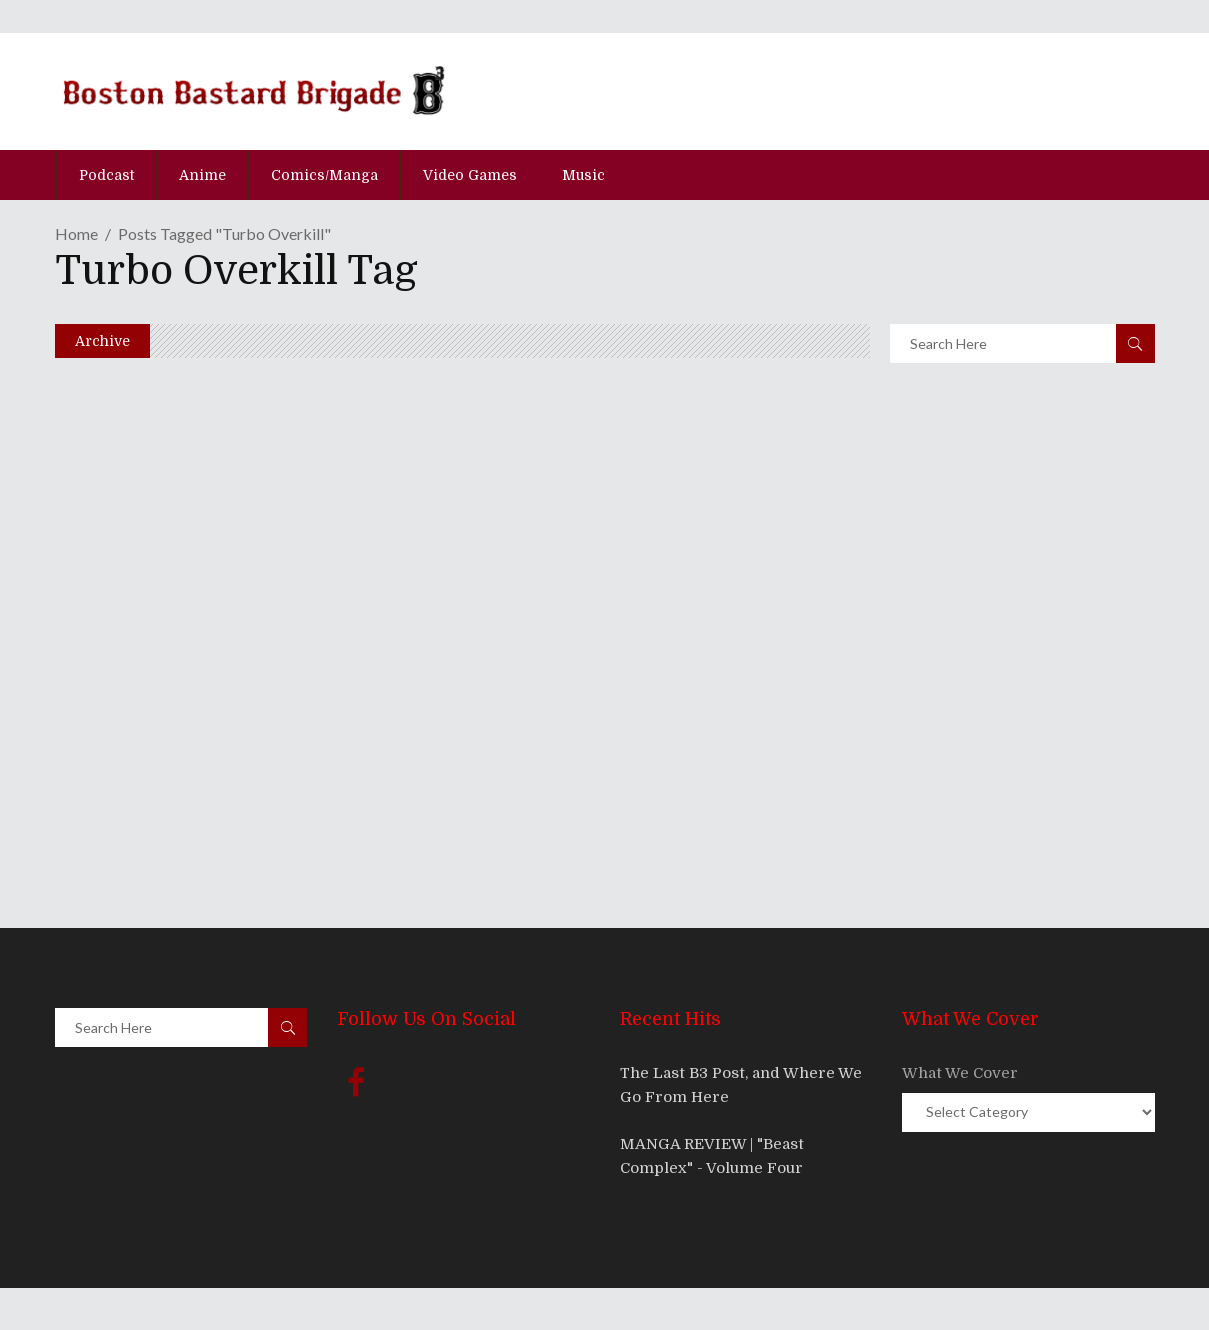  I want to click on What We Cover, so click(960, 1073).